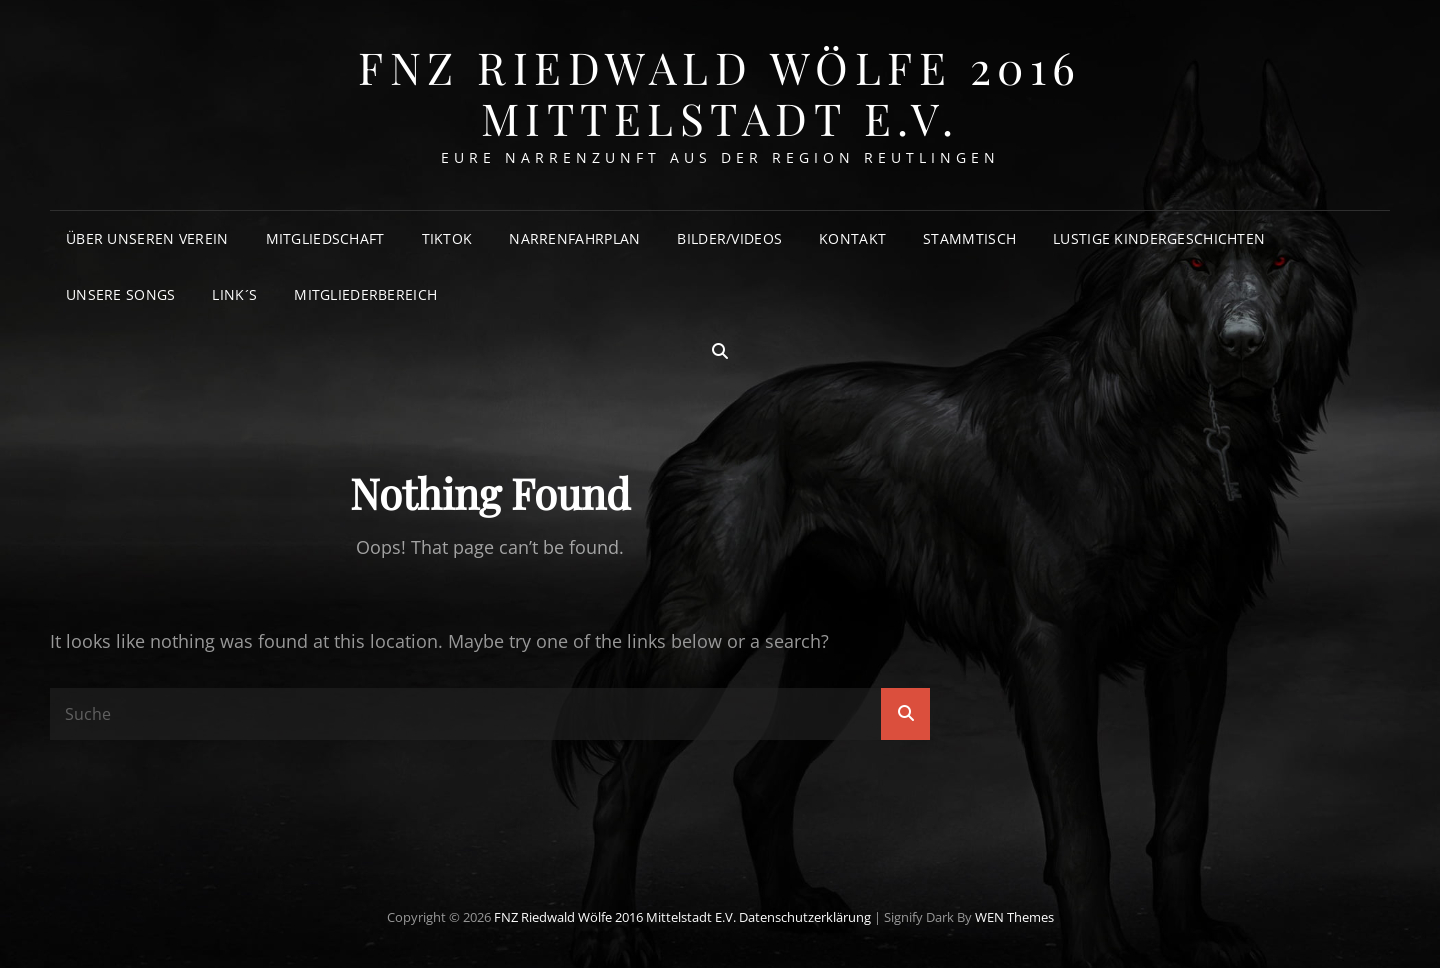 The image size is (1440, 968). I want to click on Narrenfahrplan, so click(574, 238).